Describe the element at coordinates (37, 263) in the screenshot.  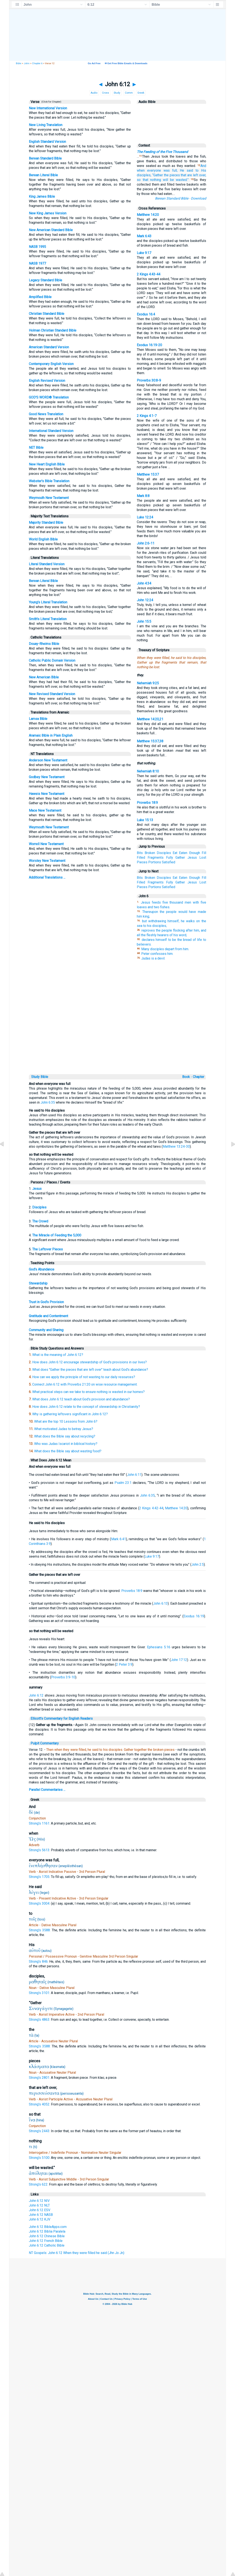
I see `NASB 1977` at that location.